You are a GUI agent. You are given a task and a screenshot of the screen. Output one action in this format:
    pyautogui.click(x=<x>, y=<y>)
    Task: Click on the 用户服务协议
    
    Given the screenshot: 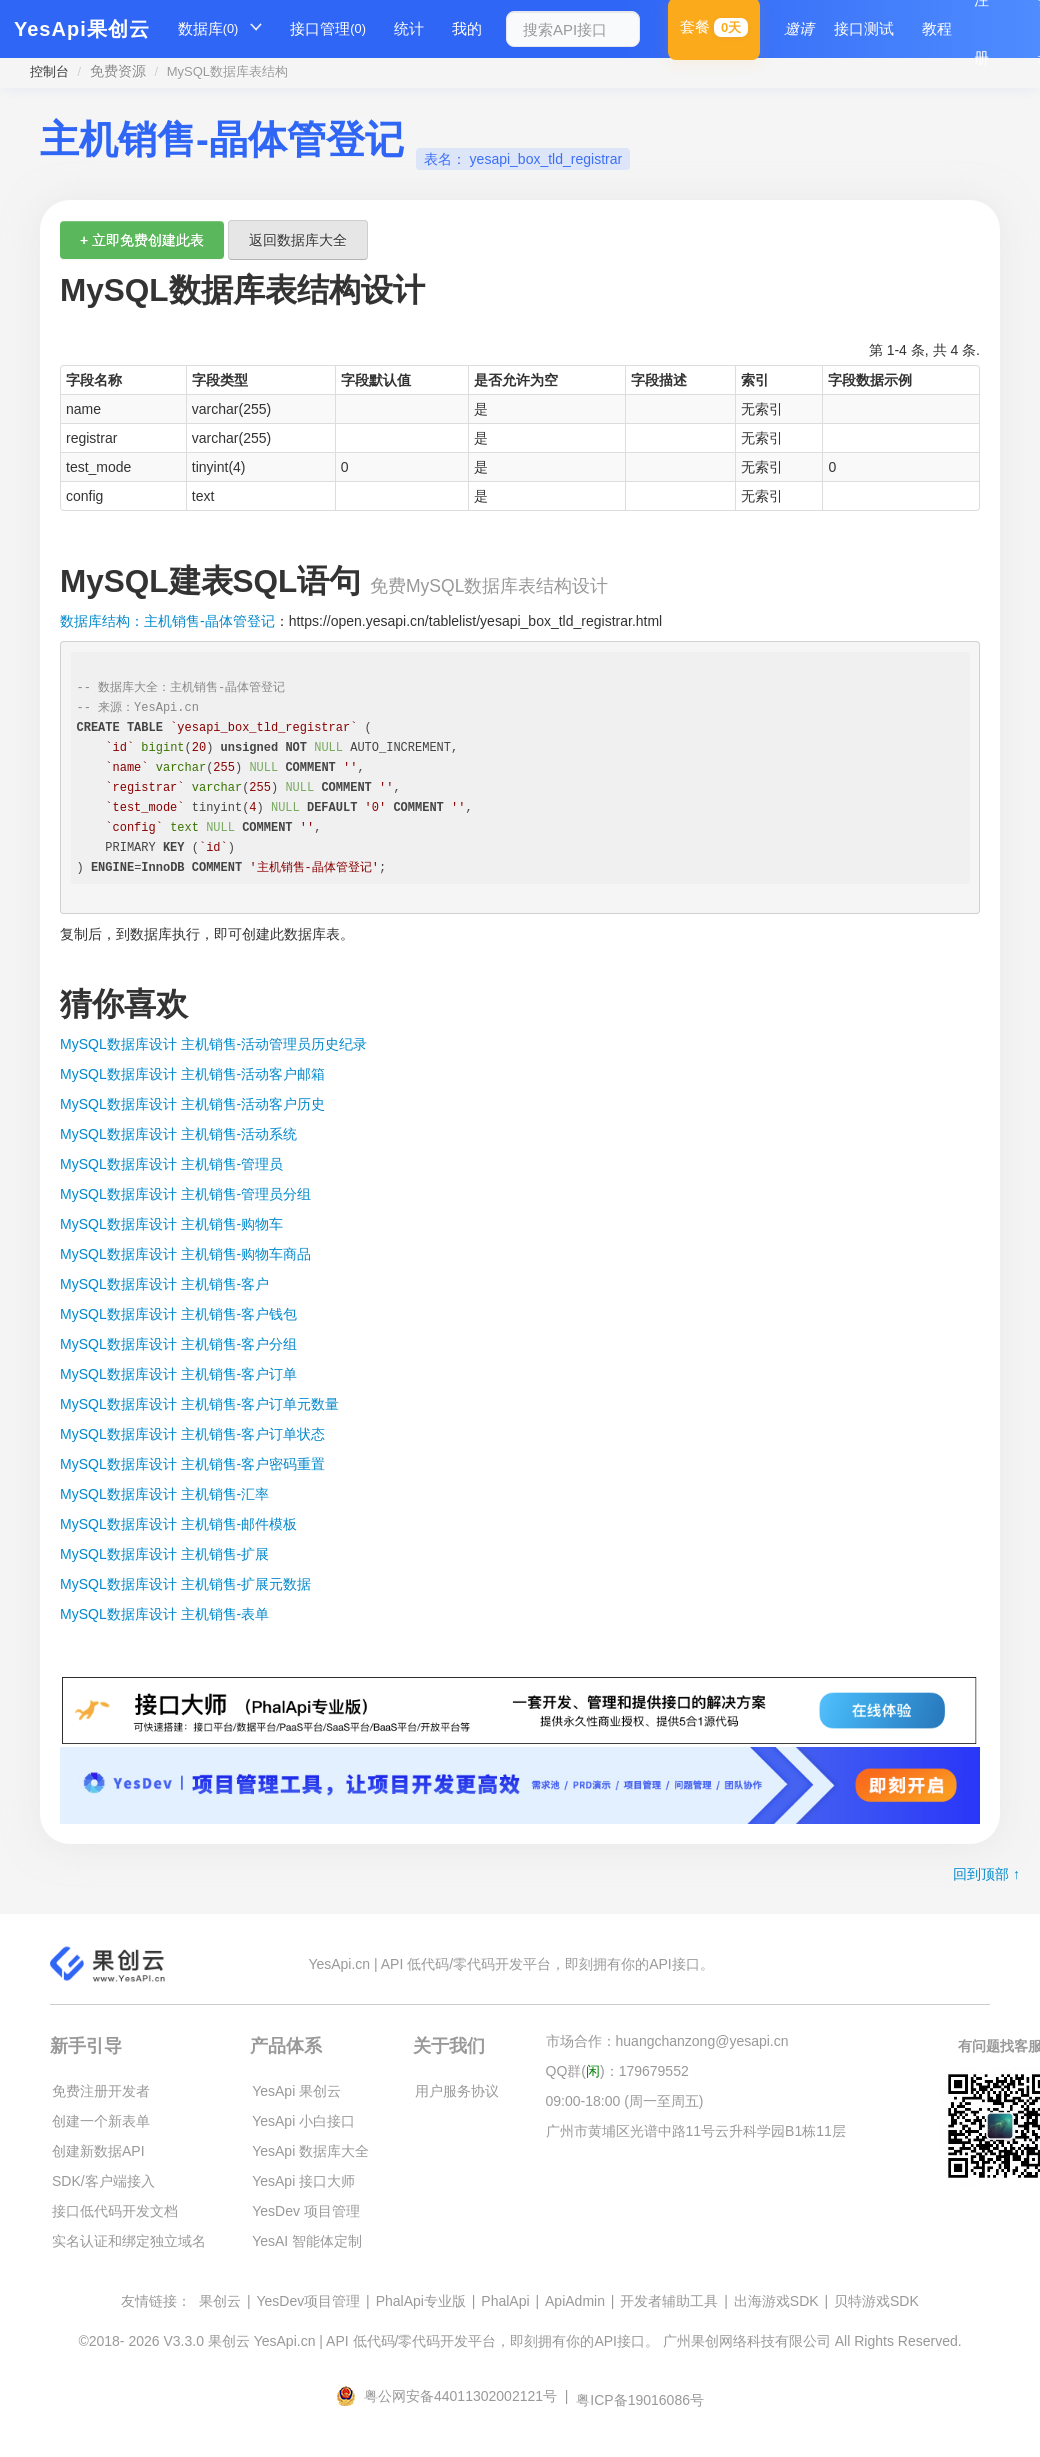 What is the action you would take?
    pyautogui.click(x=457, y=2091)
    